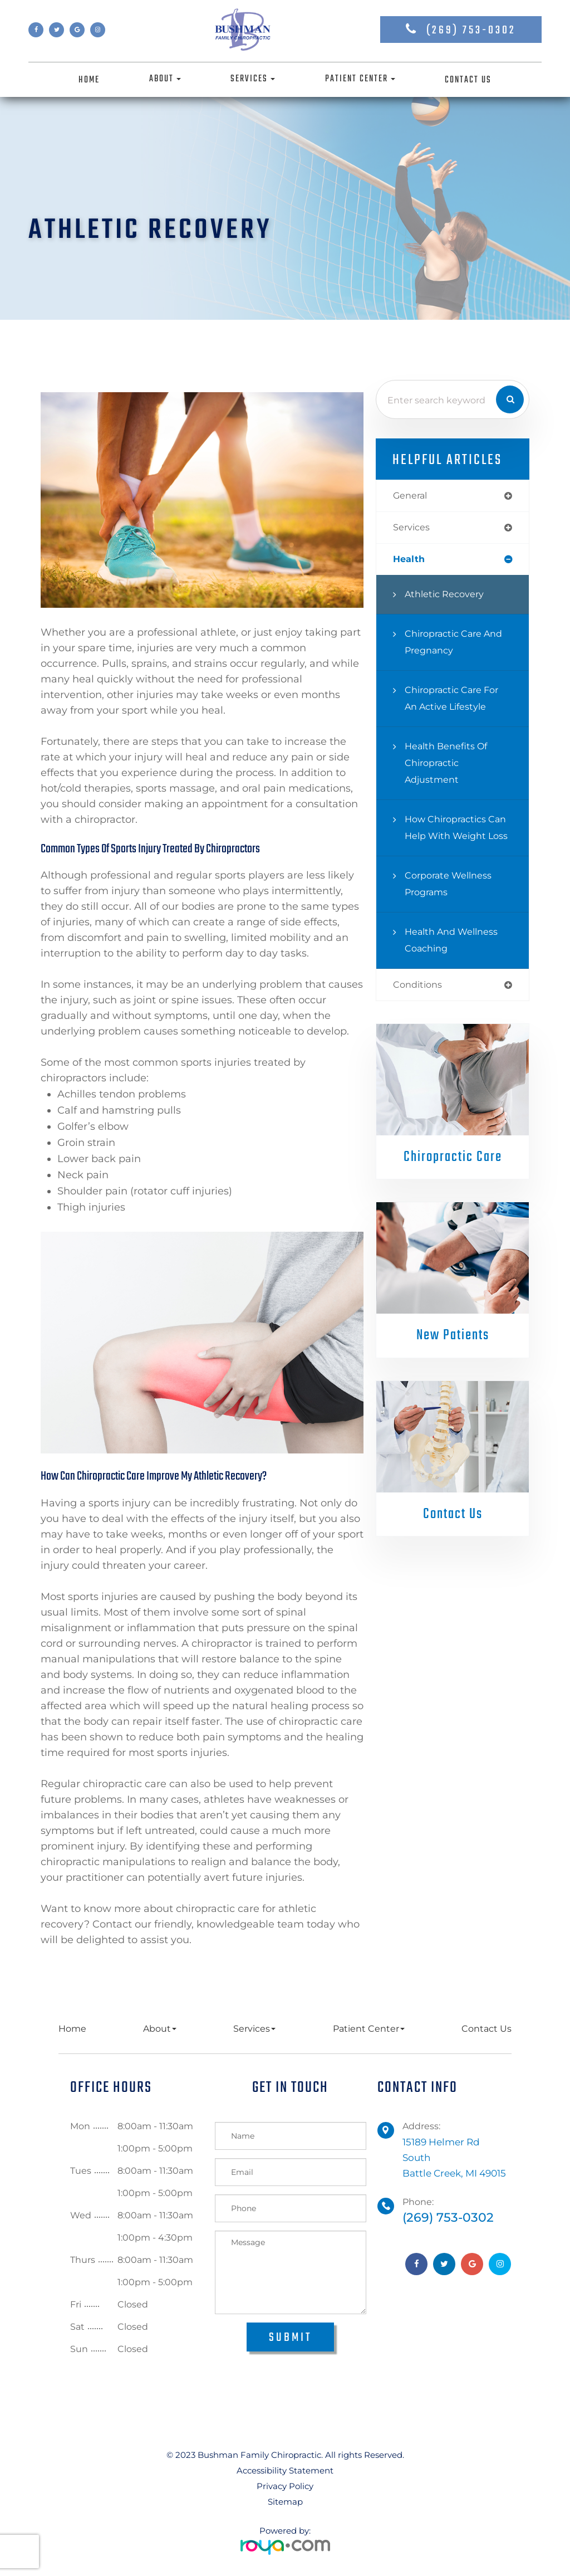 Image resolution: width=570 pixels, height=2576 pixels. What do you see at coordinates (452, 1355) in the screenshot?
I see `New Patients` at bounding box center [452, 1355].